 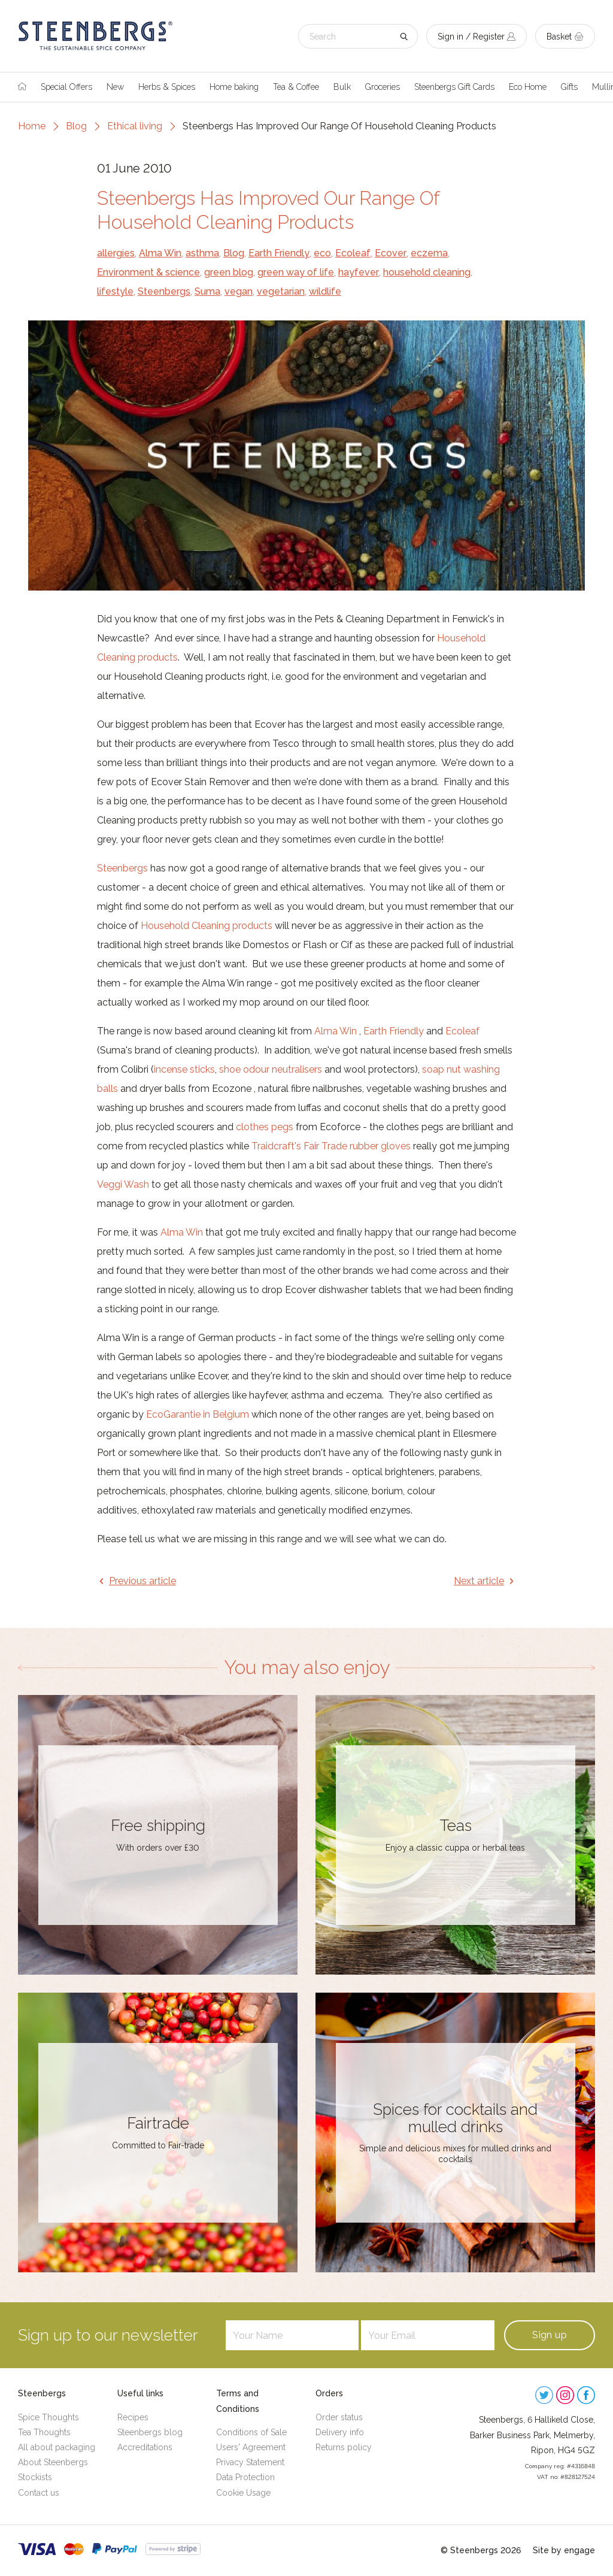 What do you see at coordinates (53, 2462) in the screenshot?
I see `About Steenbergs` at bounding box center [53, 2462].